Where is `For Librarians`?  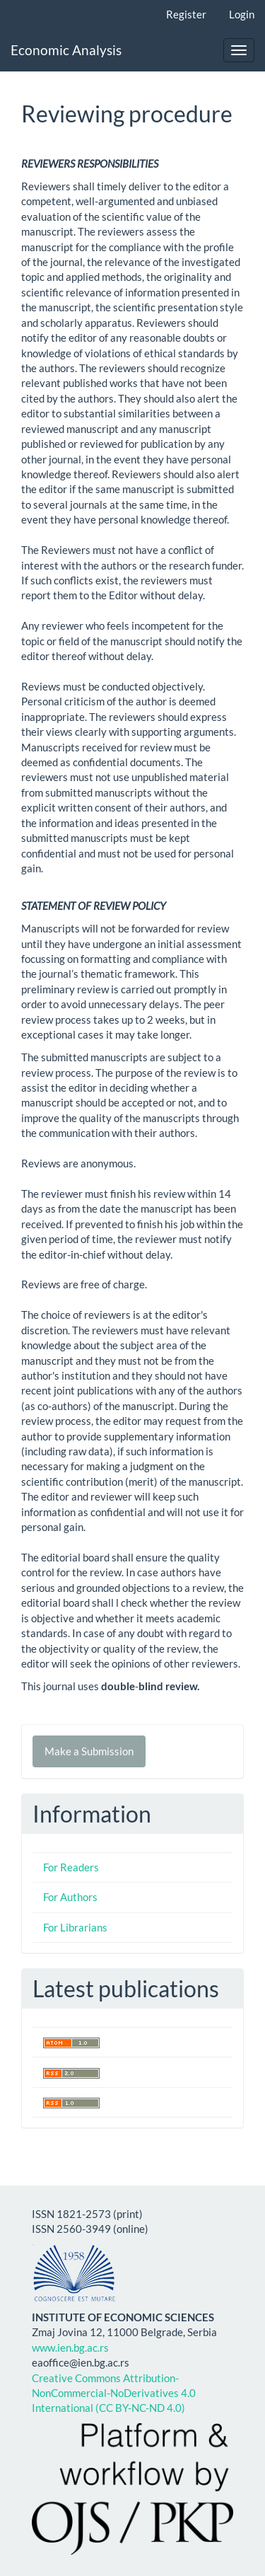 For Librarians is located at coordinates (75, 1927).